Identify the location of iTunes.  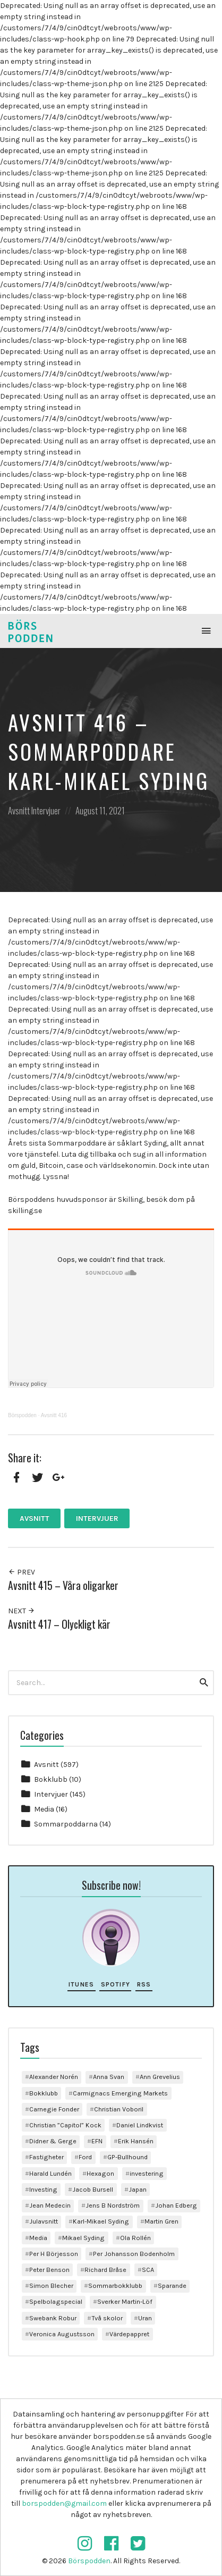
(81, 1984).